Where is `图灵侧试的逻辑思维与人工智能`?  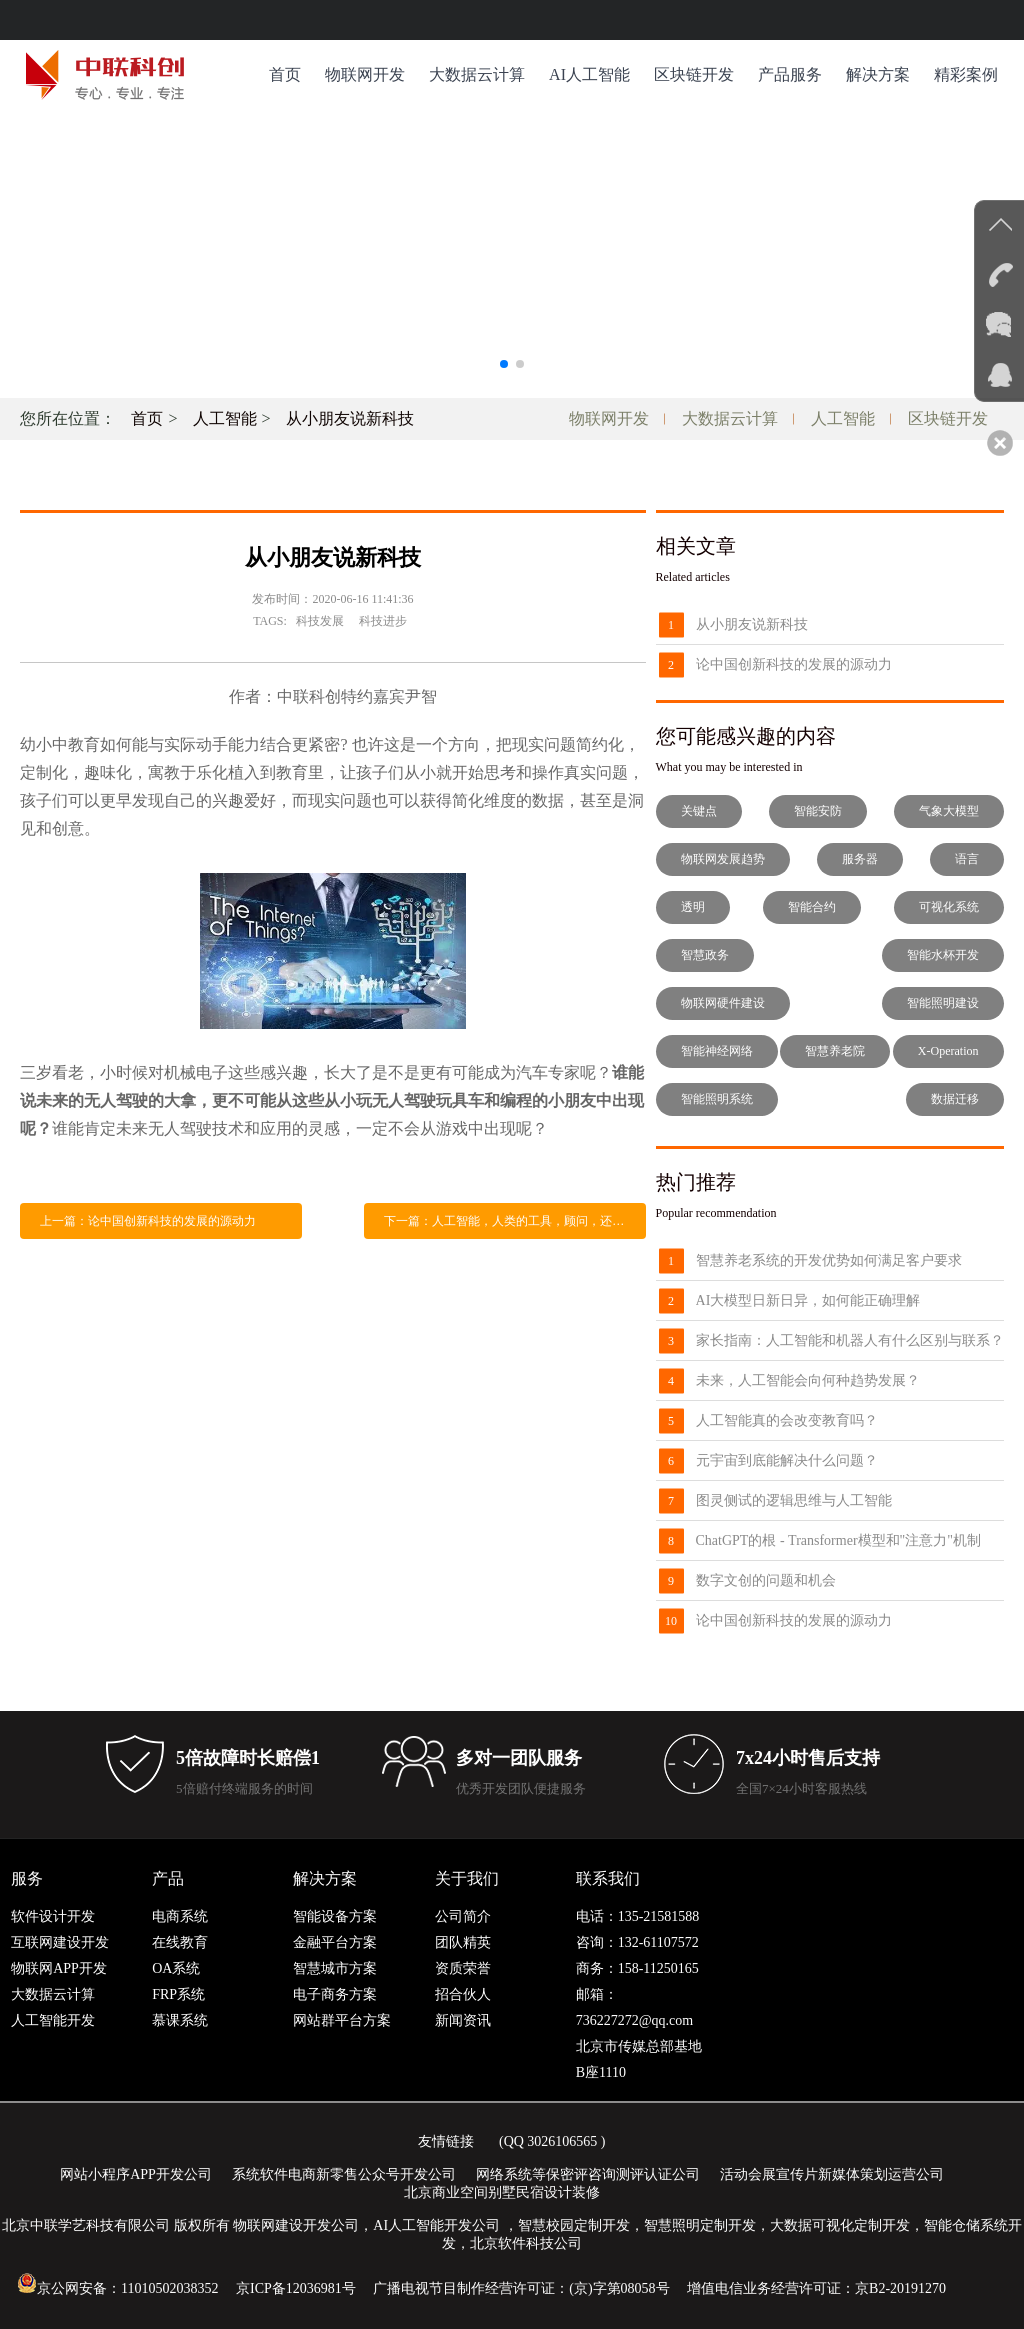
图灵侧试的逻辑思维与人工智能 is located at coordinates (794, 1500).